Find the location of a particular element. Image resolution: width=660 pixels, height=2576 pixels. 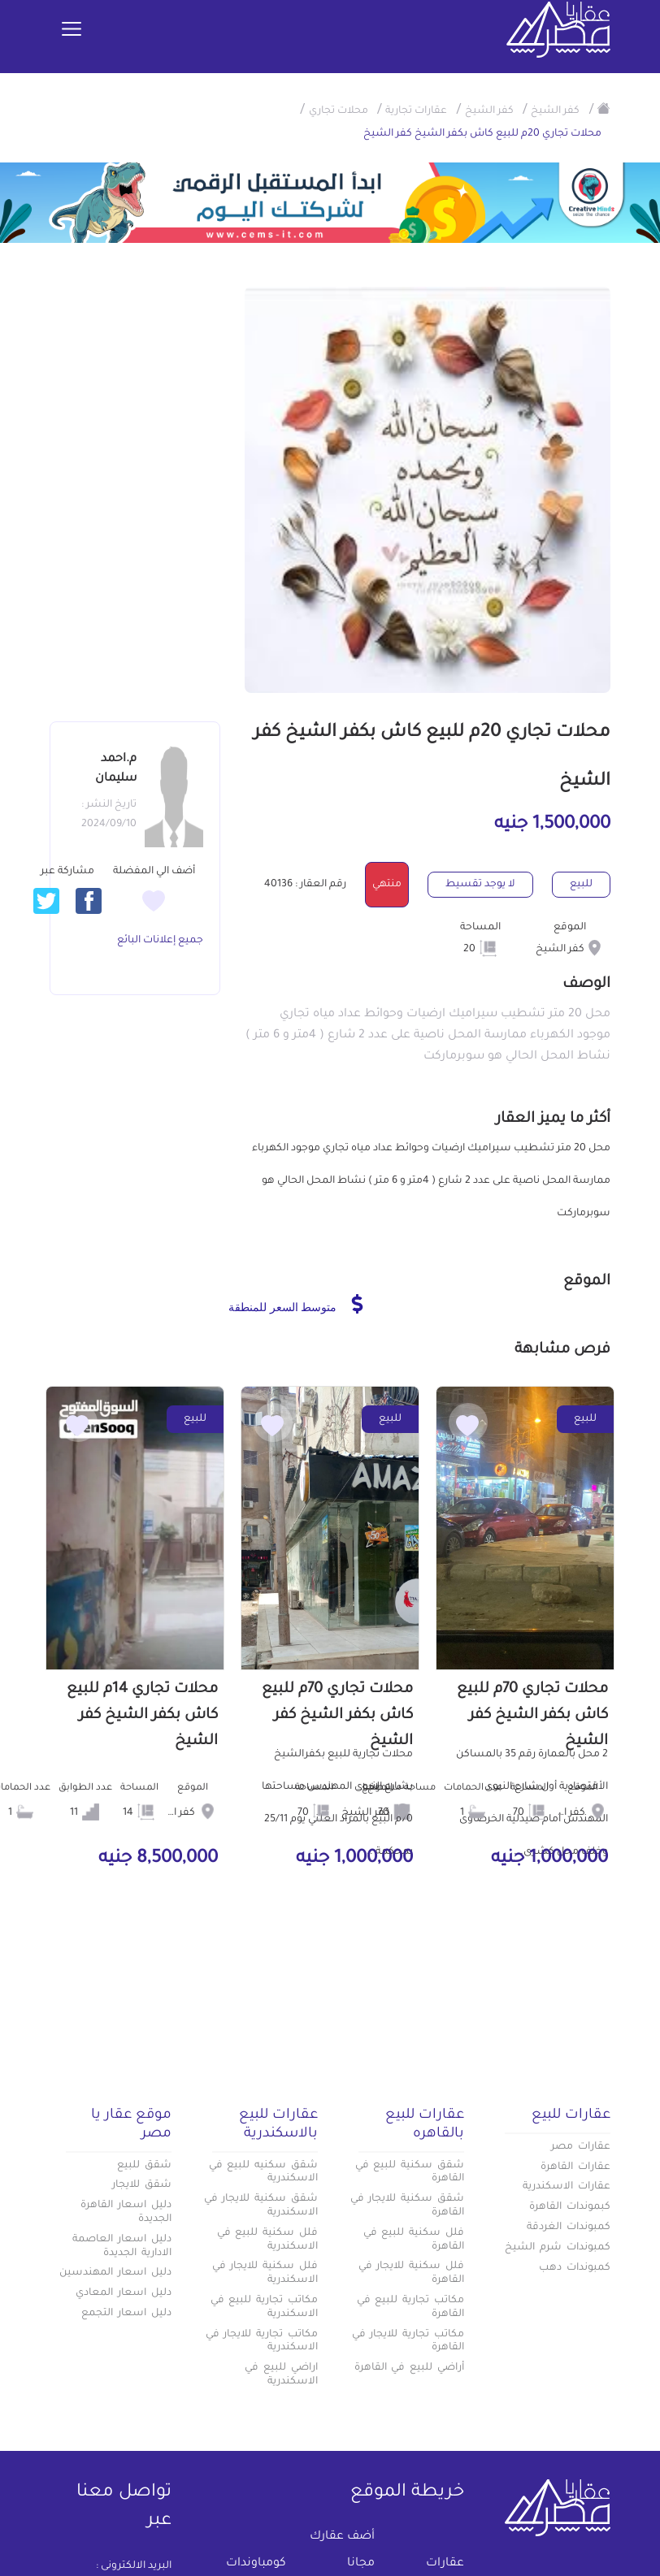

شقق سكنية للايجار في الاسكندرية is located at coordinates (261, 2206).